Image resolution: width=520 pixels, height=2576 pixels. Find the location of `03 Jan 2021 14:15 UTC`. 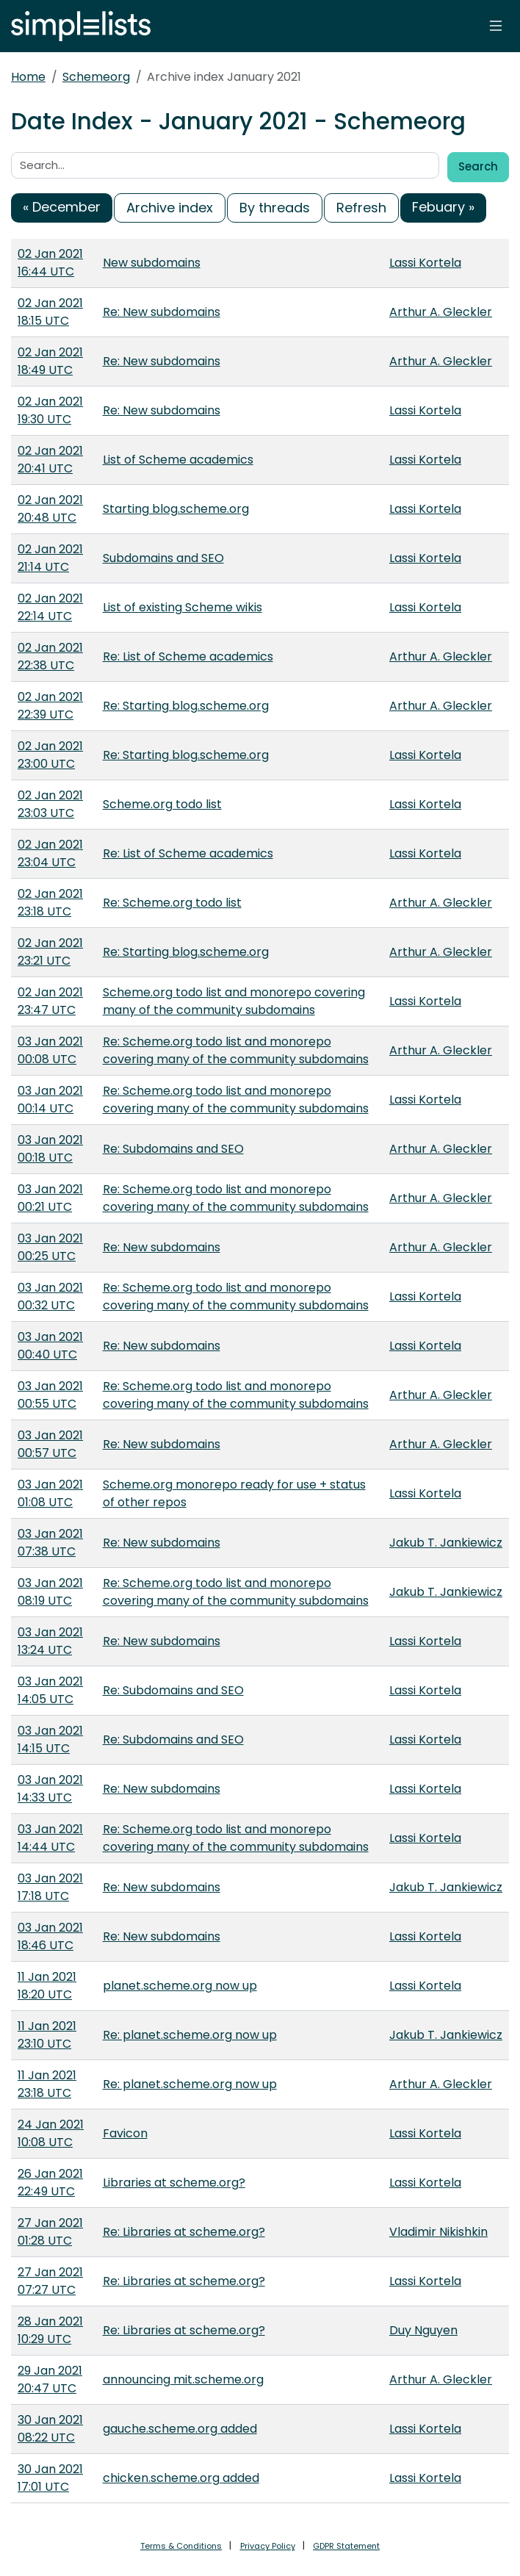

03 Jan 2021 14:15 UTC is located at coordinates (50, 1739).